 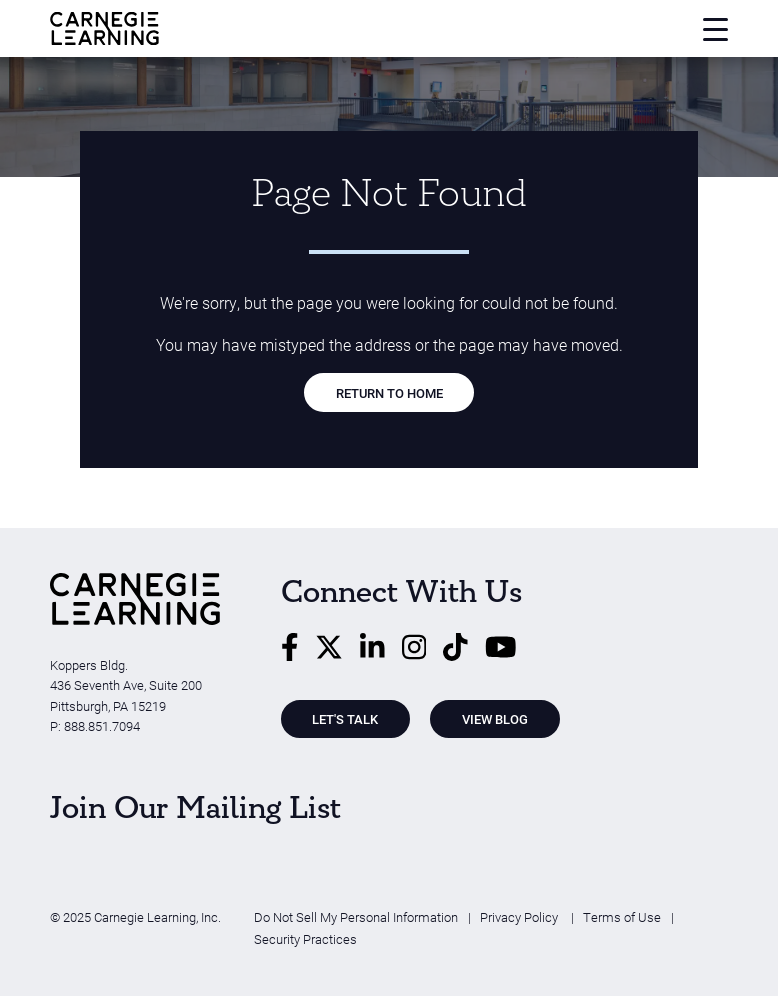 I want to click on Security Practices, so click(x=305, y=938).